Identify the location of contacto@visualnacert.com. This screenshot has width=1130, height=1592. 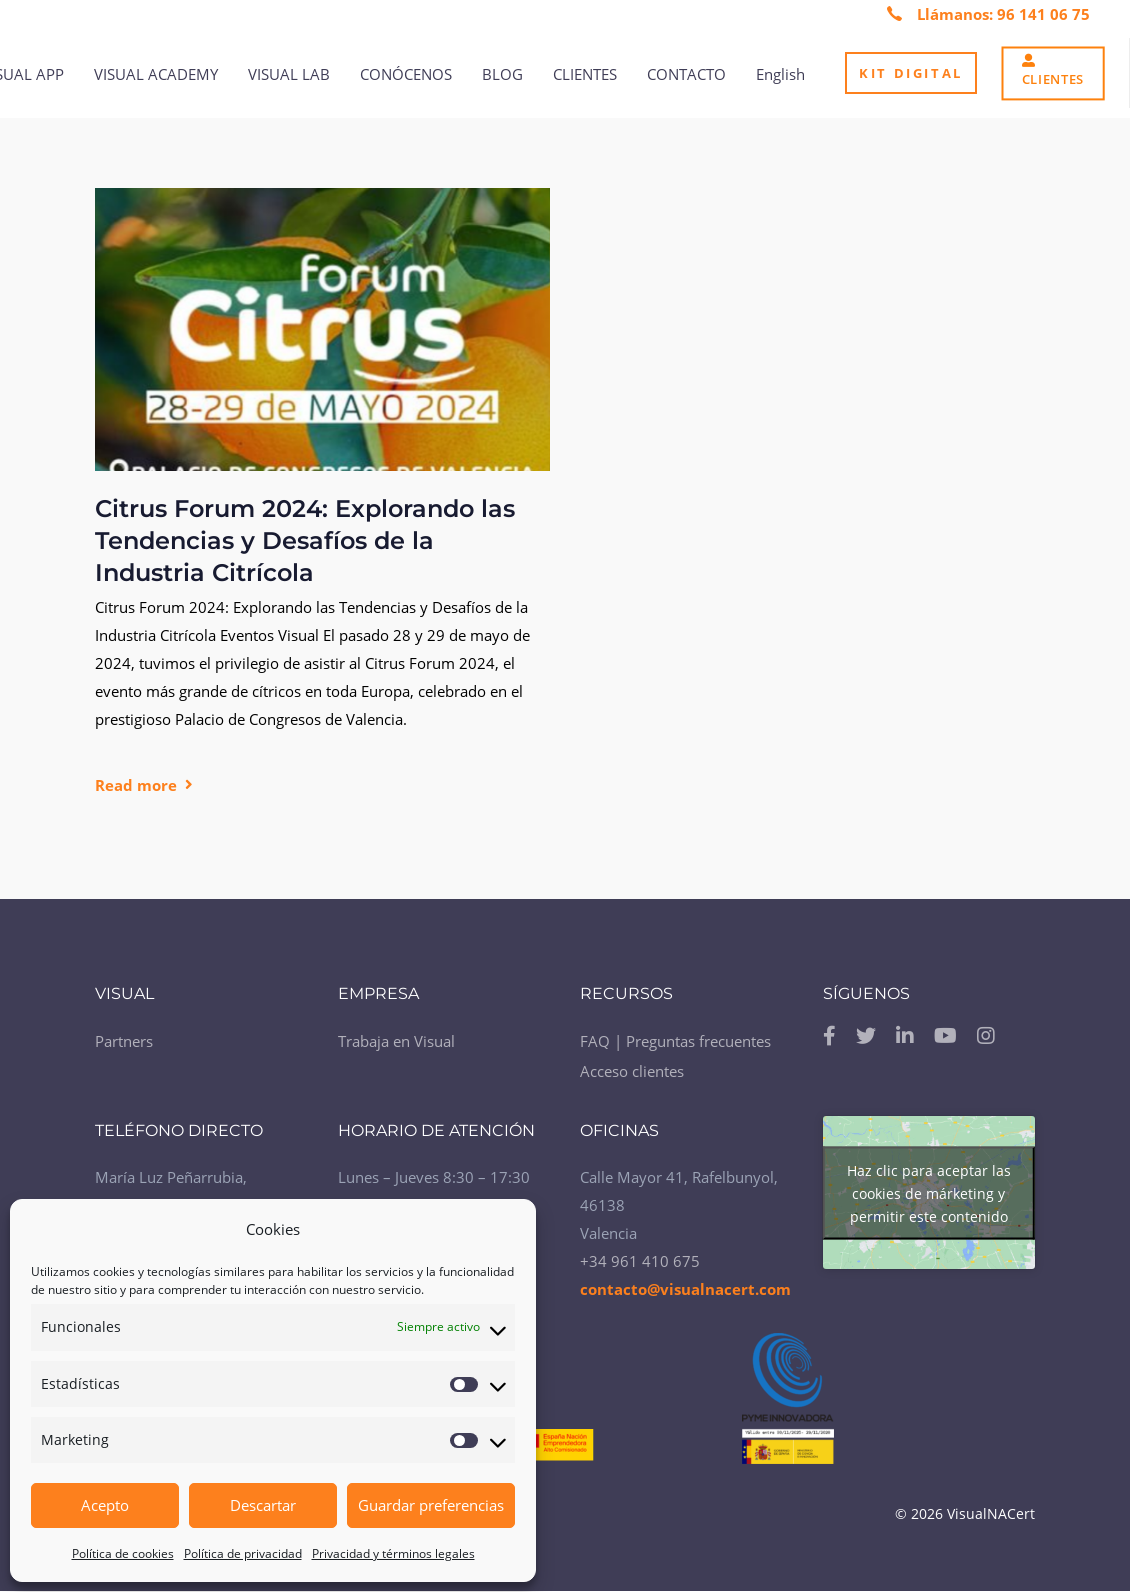
(685, 1289).